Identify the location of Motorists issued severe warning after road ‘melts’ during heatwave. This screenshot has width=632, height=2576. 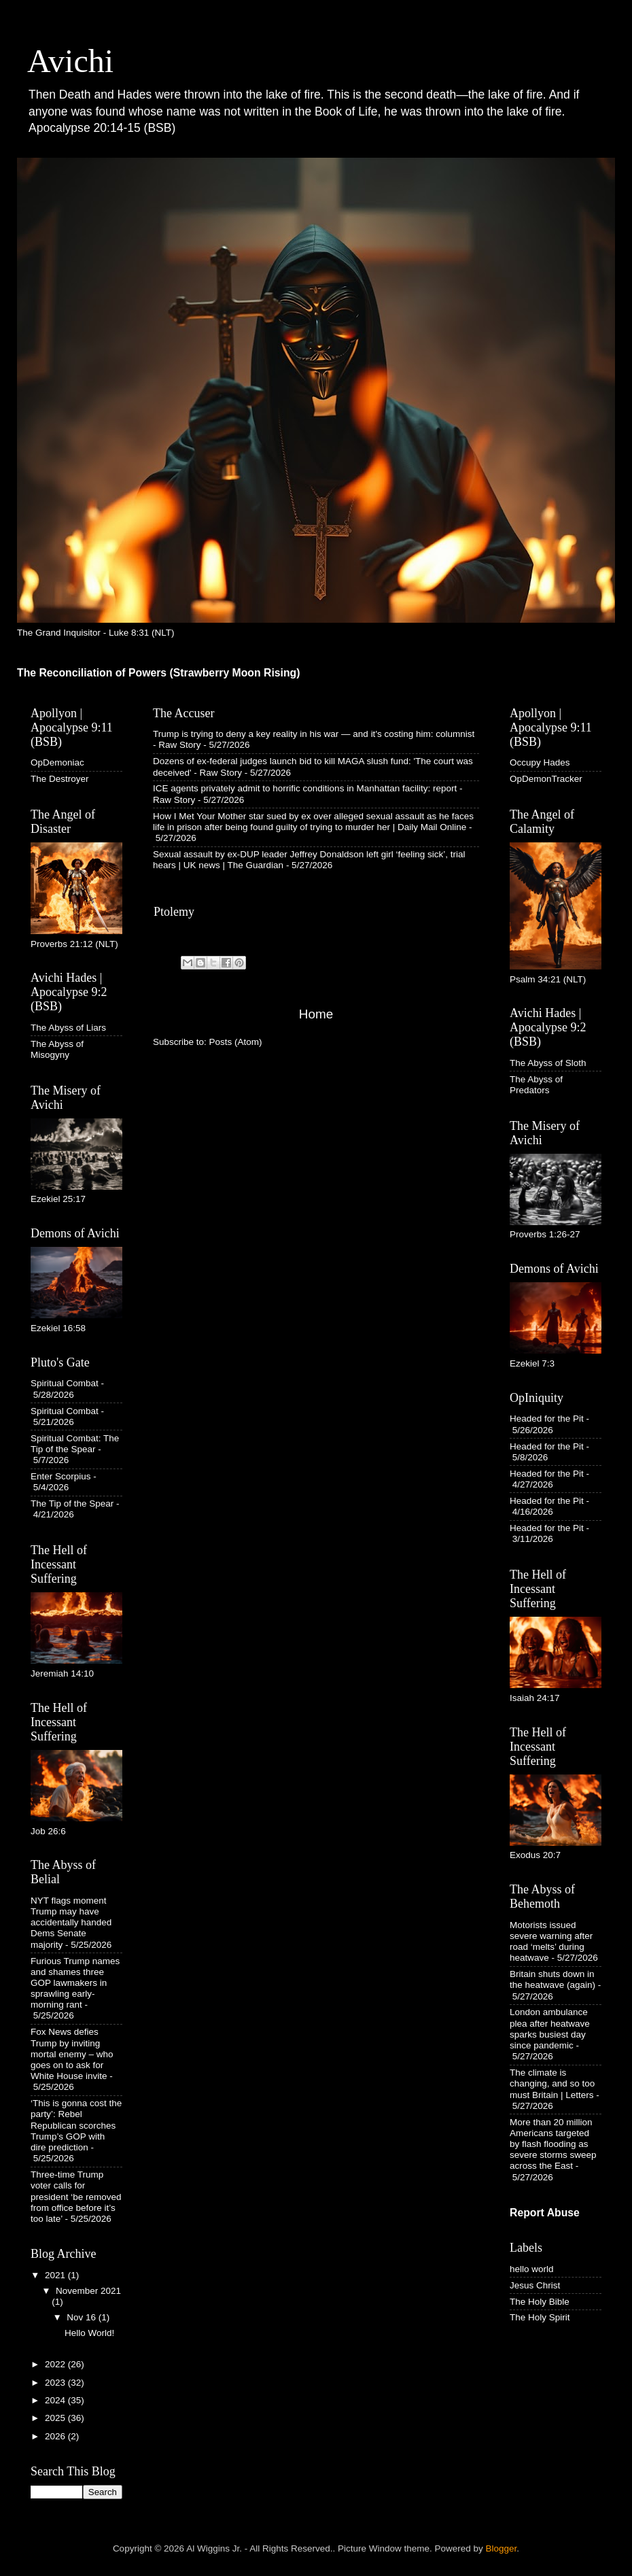
(551, 1941).